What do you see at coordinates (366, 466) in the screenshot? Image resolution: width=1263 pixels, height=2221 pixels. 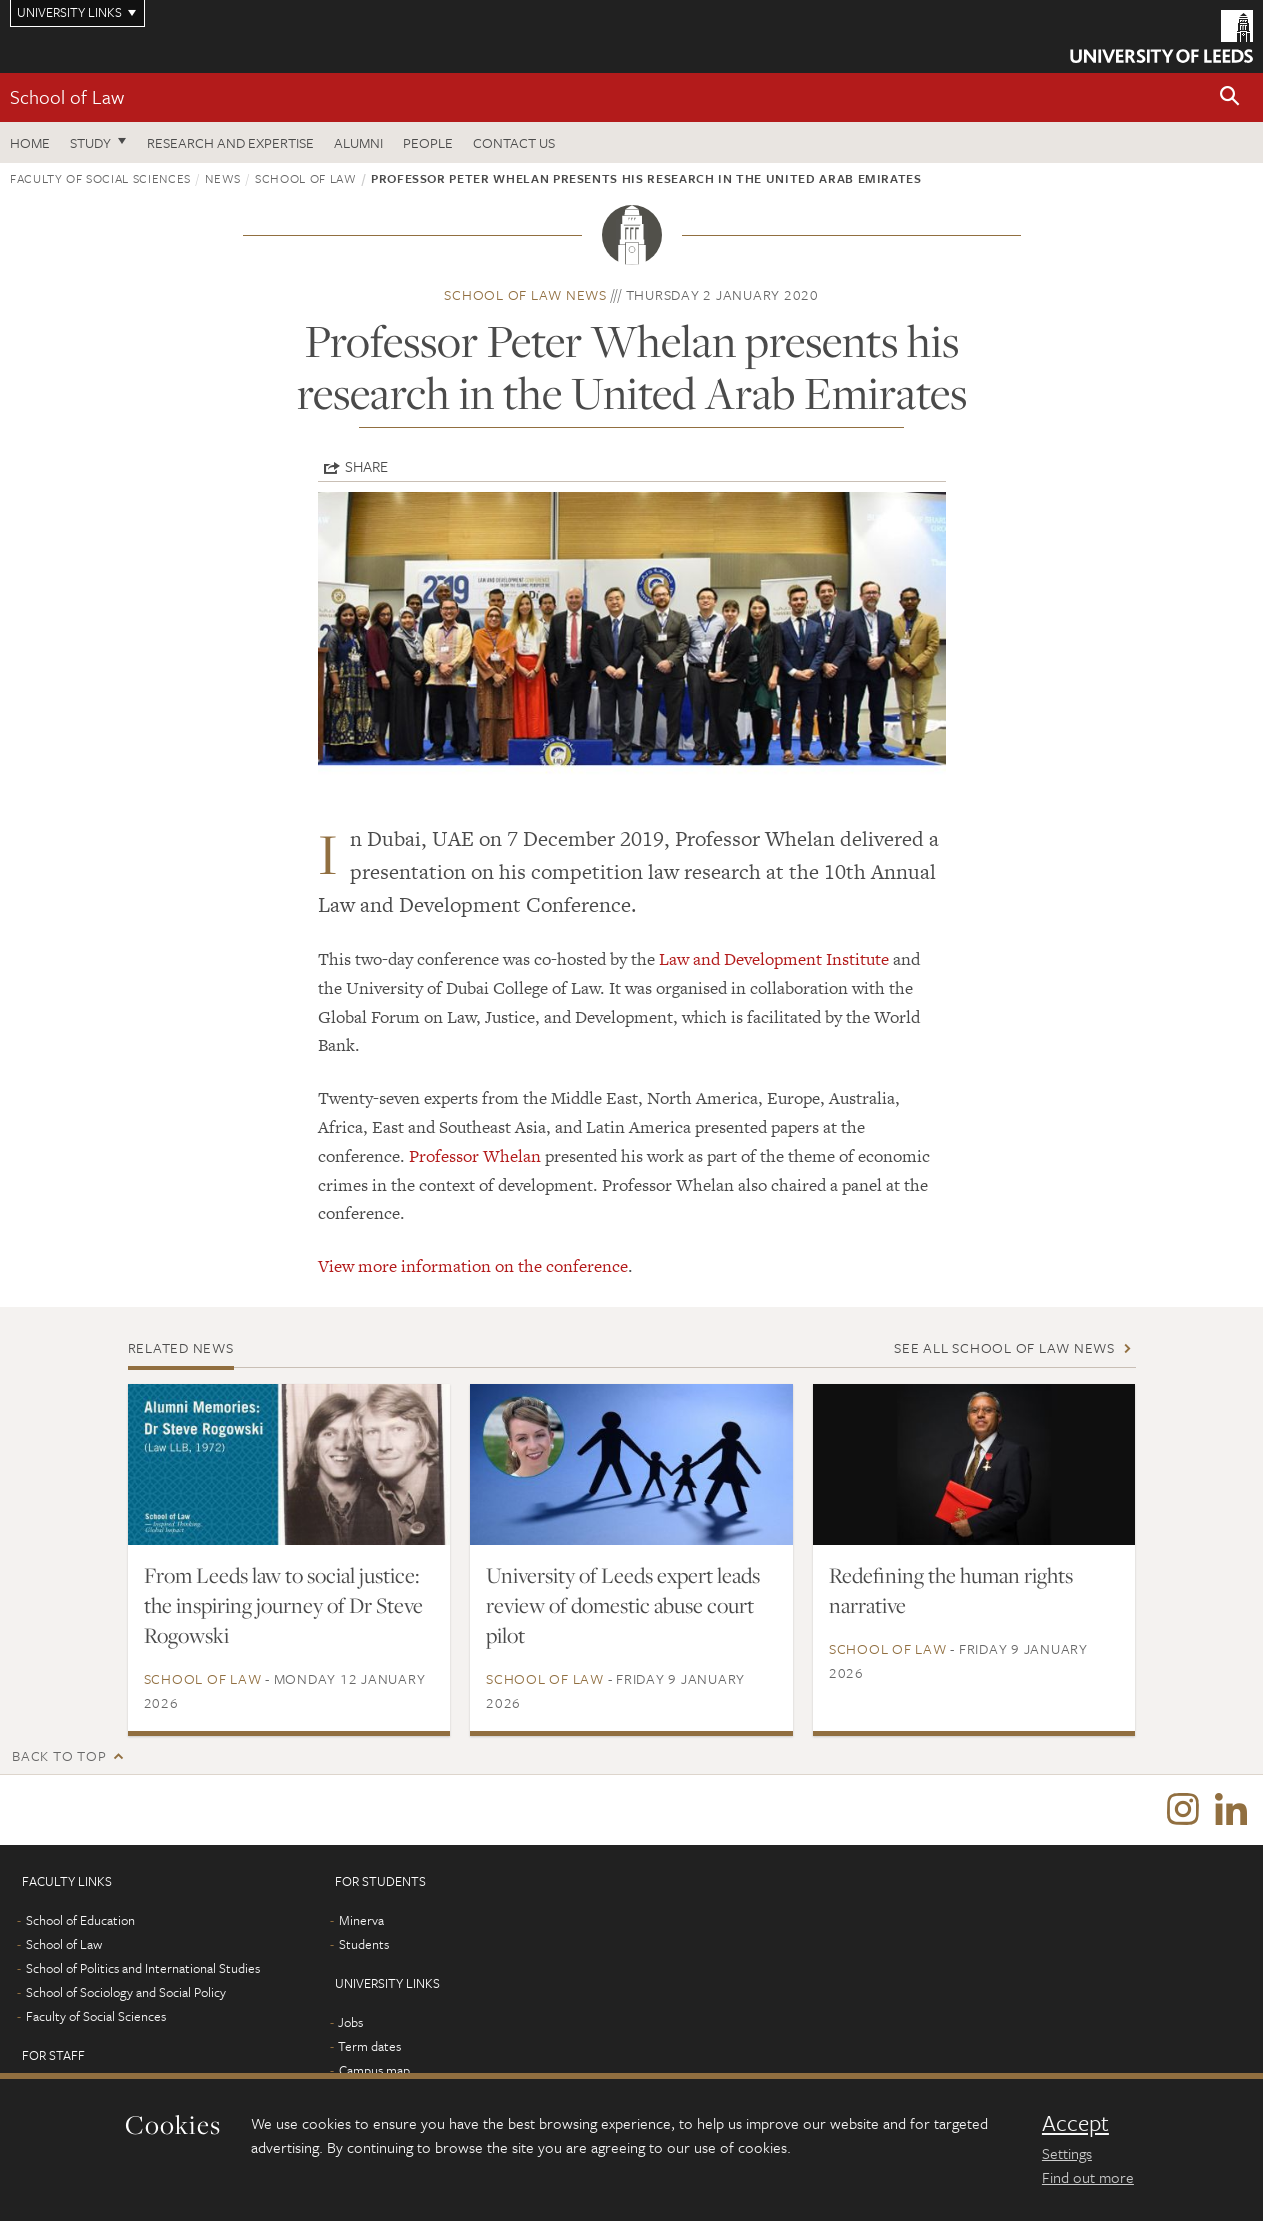 I see `Share` at bounding box center [366, 466].